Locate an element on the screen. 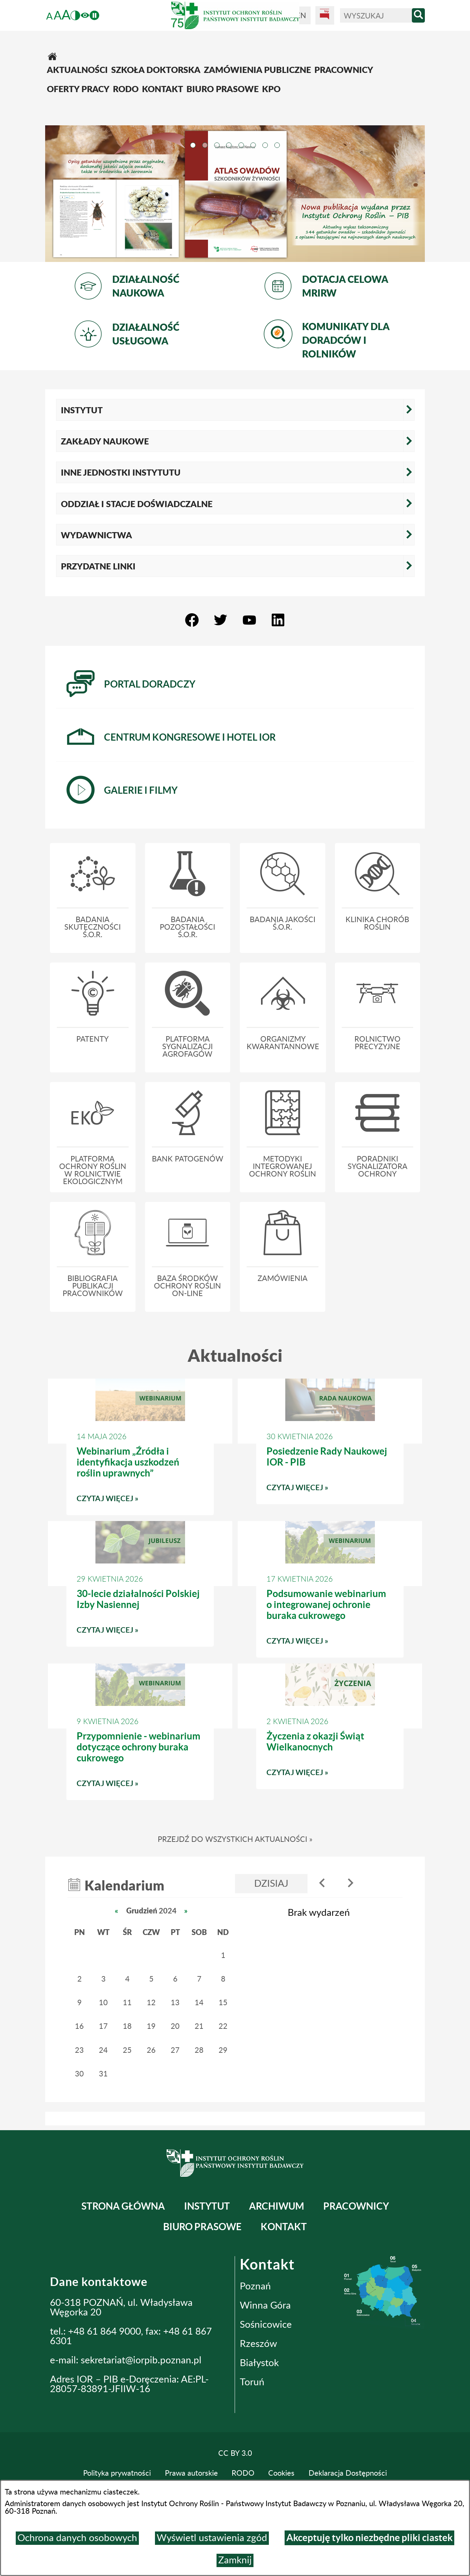  sekretariat@iorpib.poznan.pl is located at coordinates (141, 2360).